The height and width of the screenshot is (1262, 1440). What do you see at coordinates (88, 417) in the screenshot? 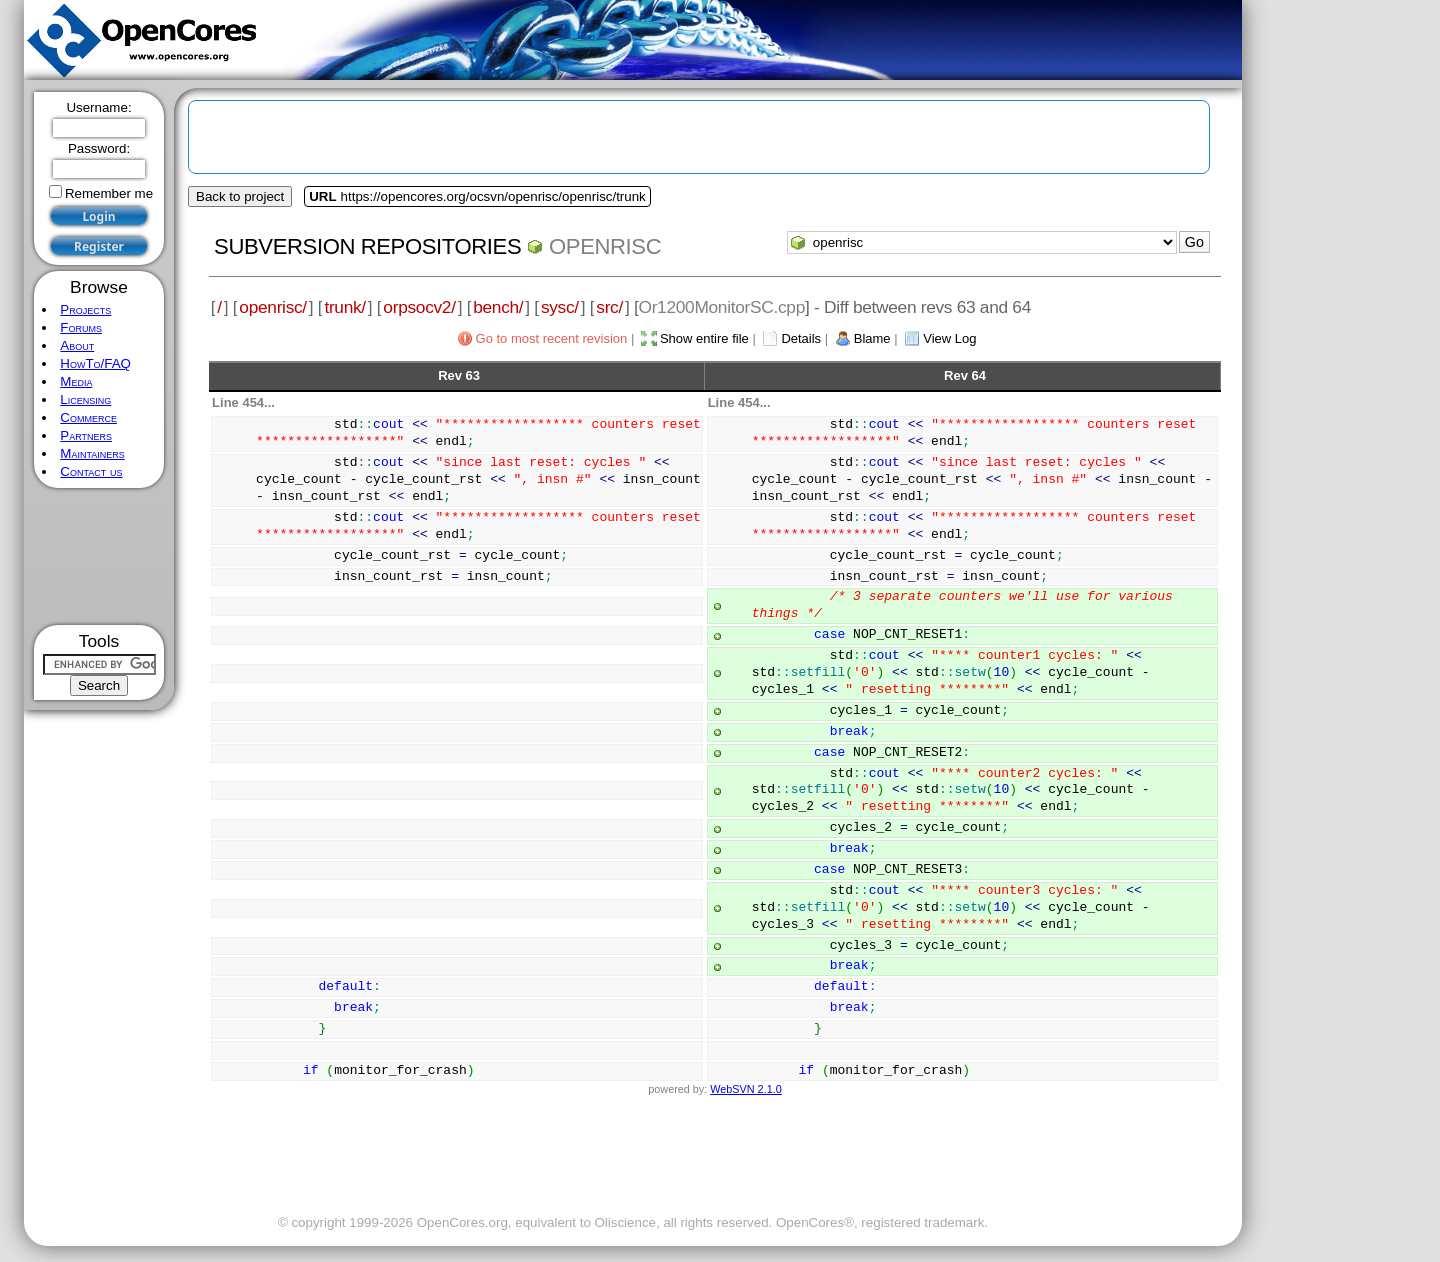
I see `Commerce` at bounding box center [88, 417].